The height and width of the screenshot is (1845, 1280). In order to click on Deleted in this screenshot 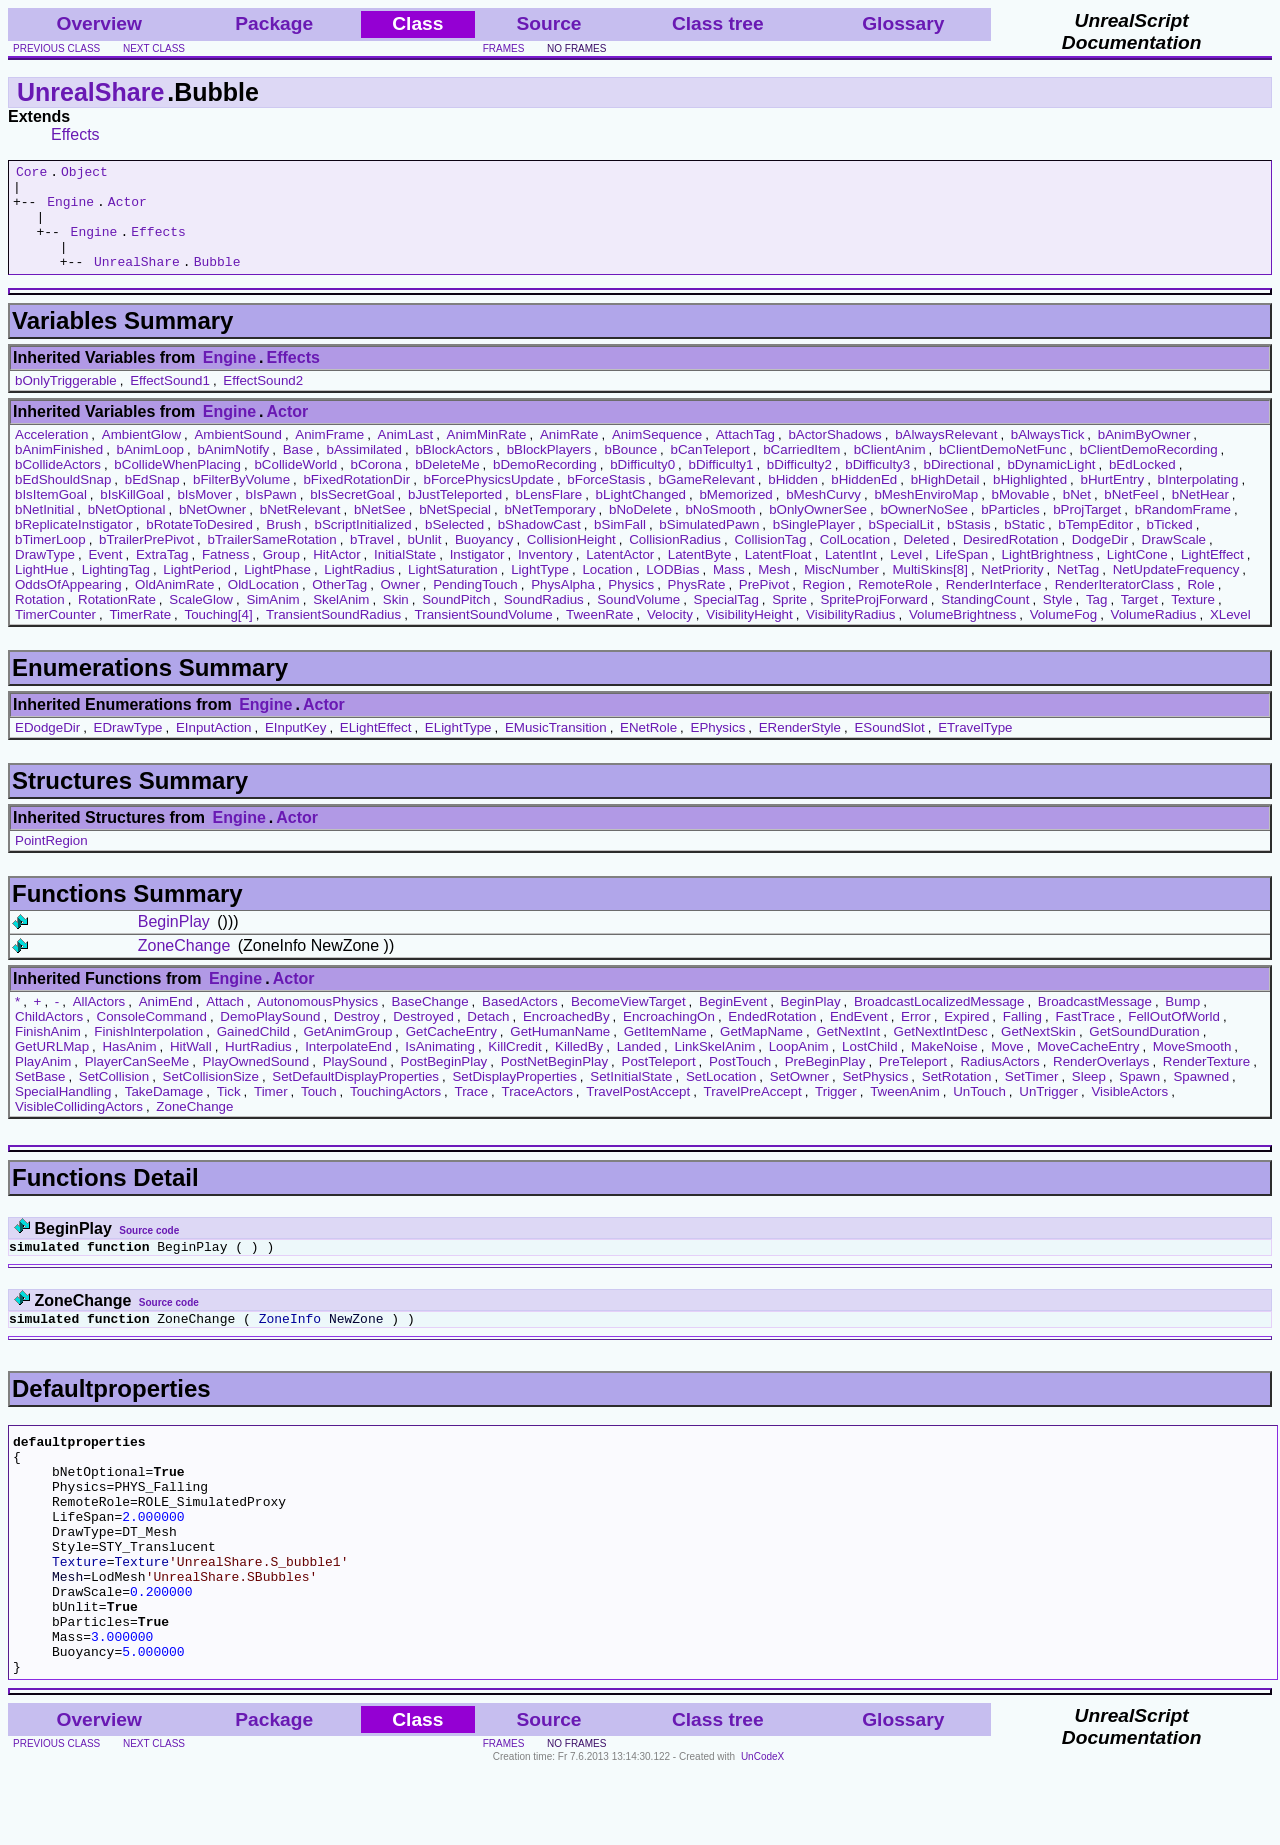, I will do `click(927, 560)`.